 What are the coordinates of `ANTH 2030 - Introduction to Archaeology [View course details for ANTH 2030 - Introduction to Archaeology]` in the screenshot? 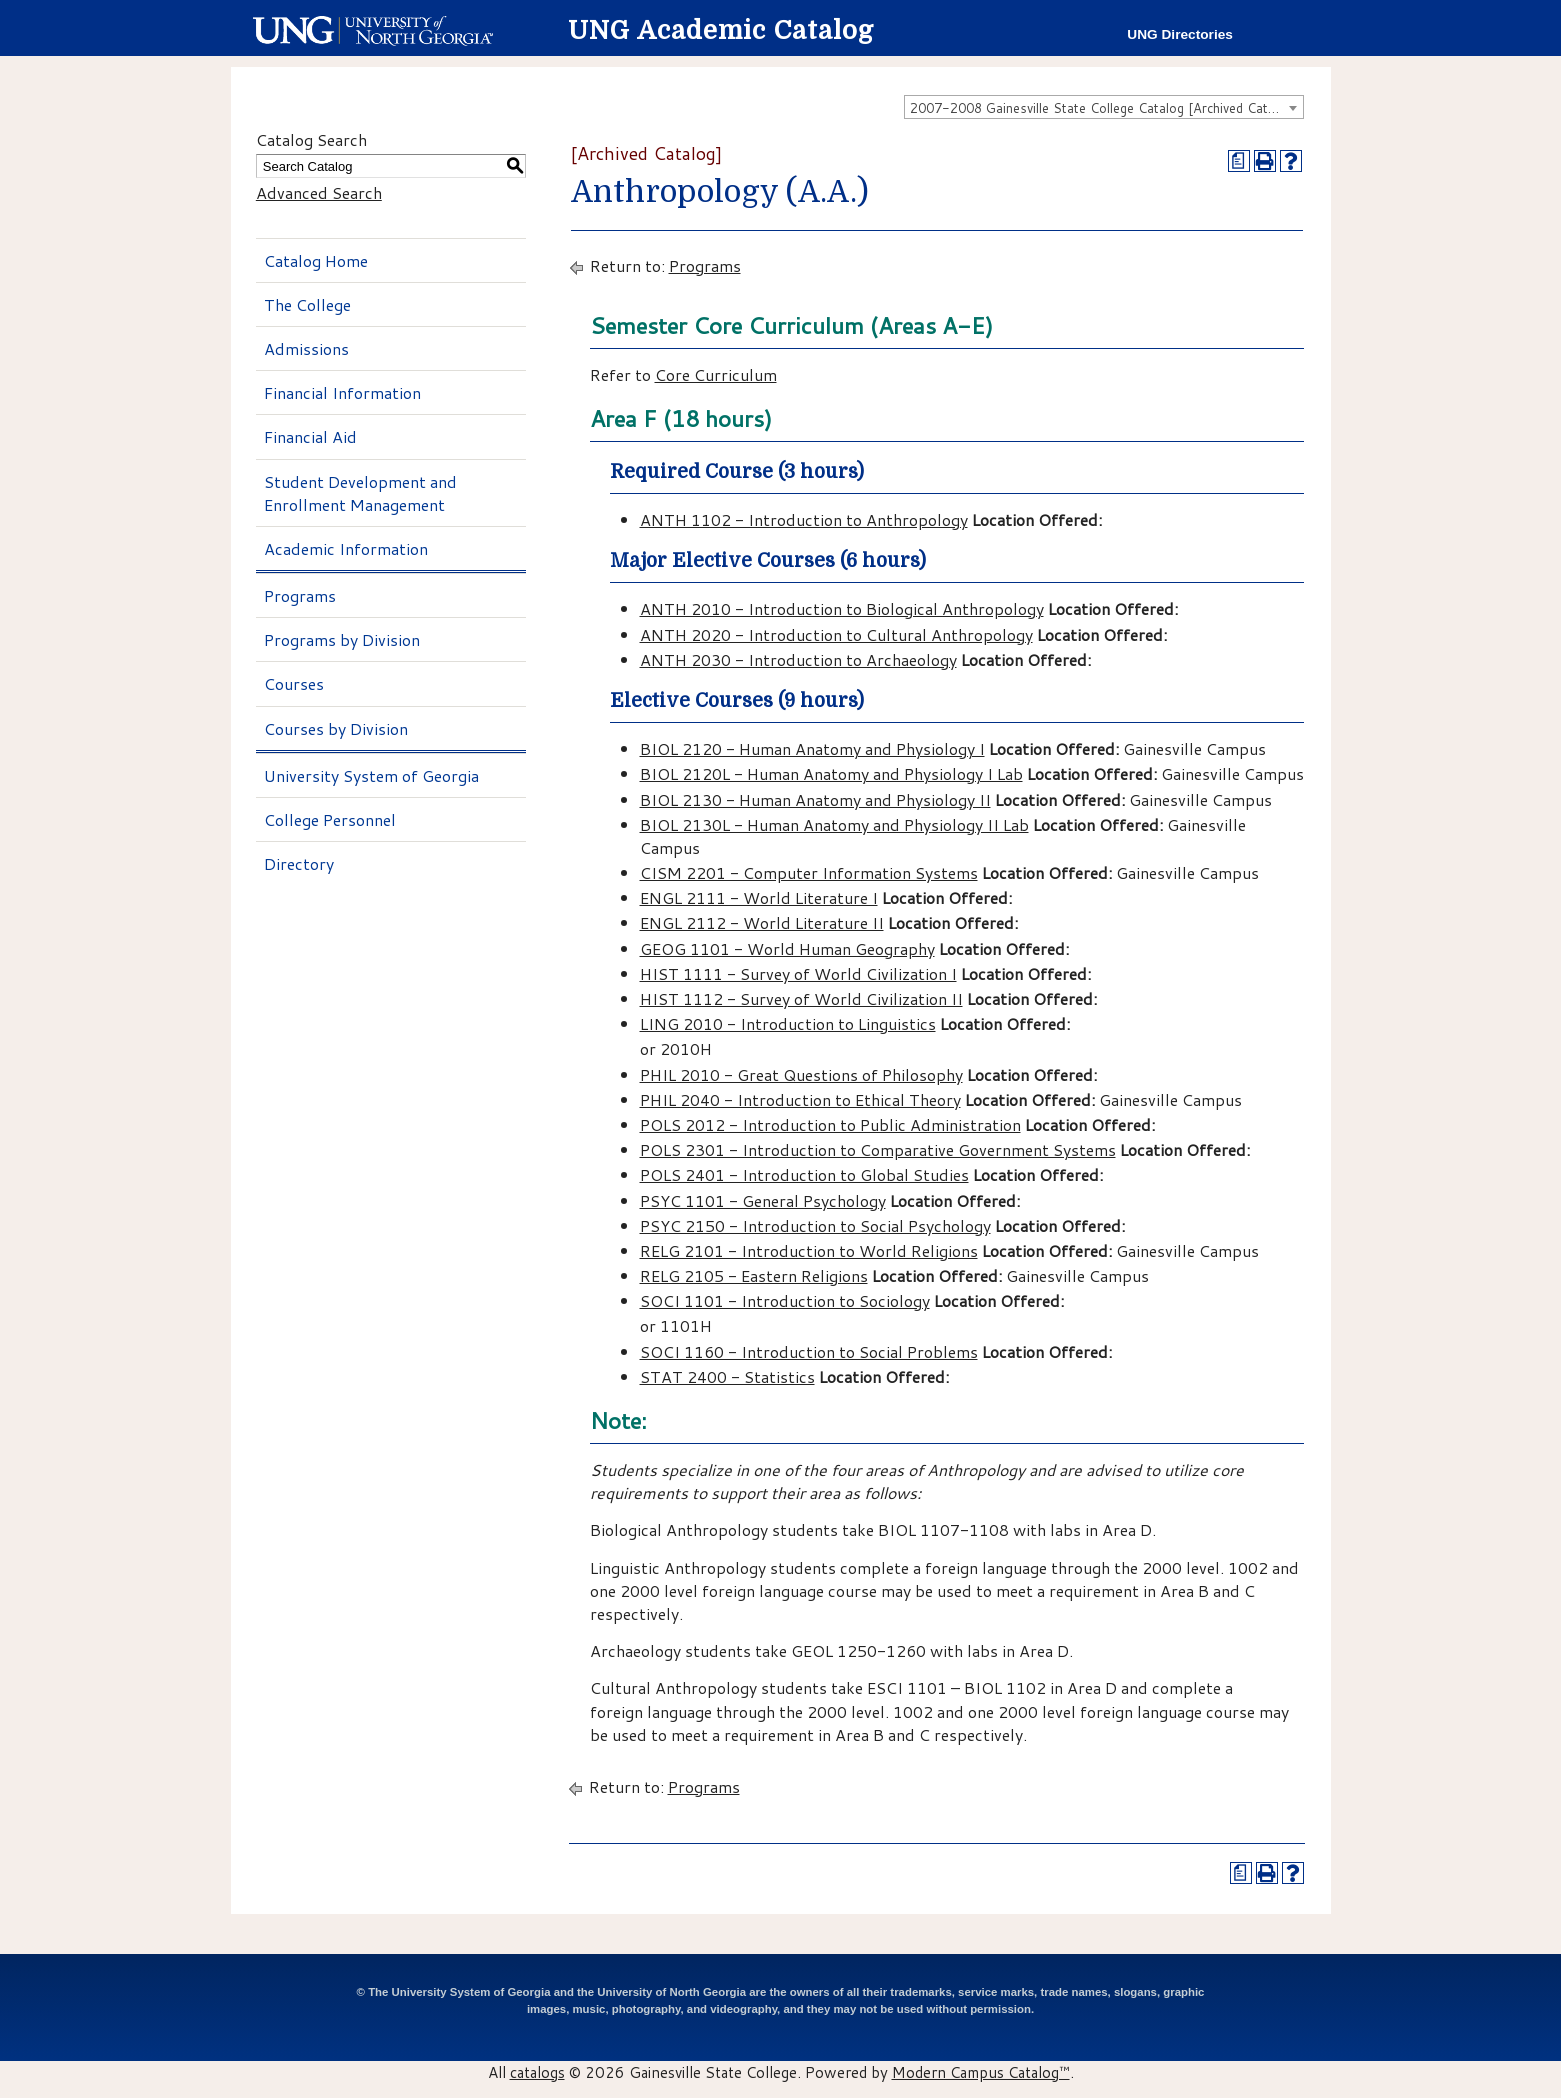 It's located at (798, 659).